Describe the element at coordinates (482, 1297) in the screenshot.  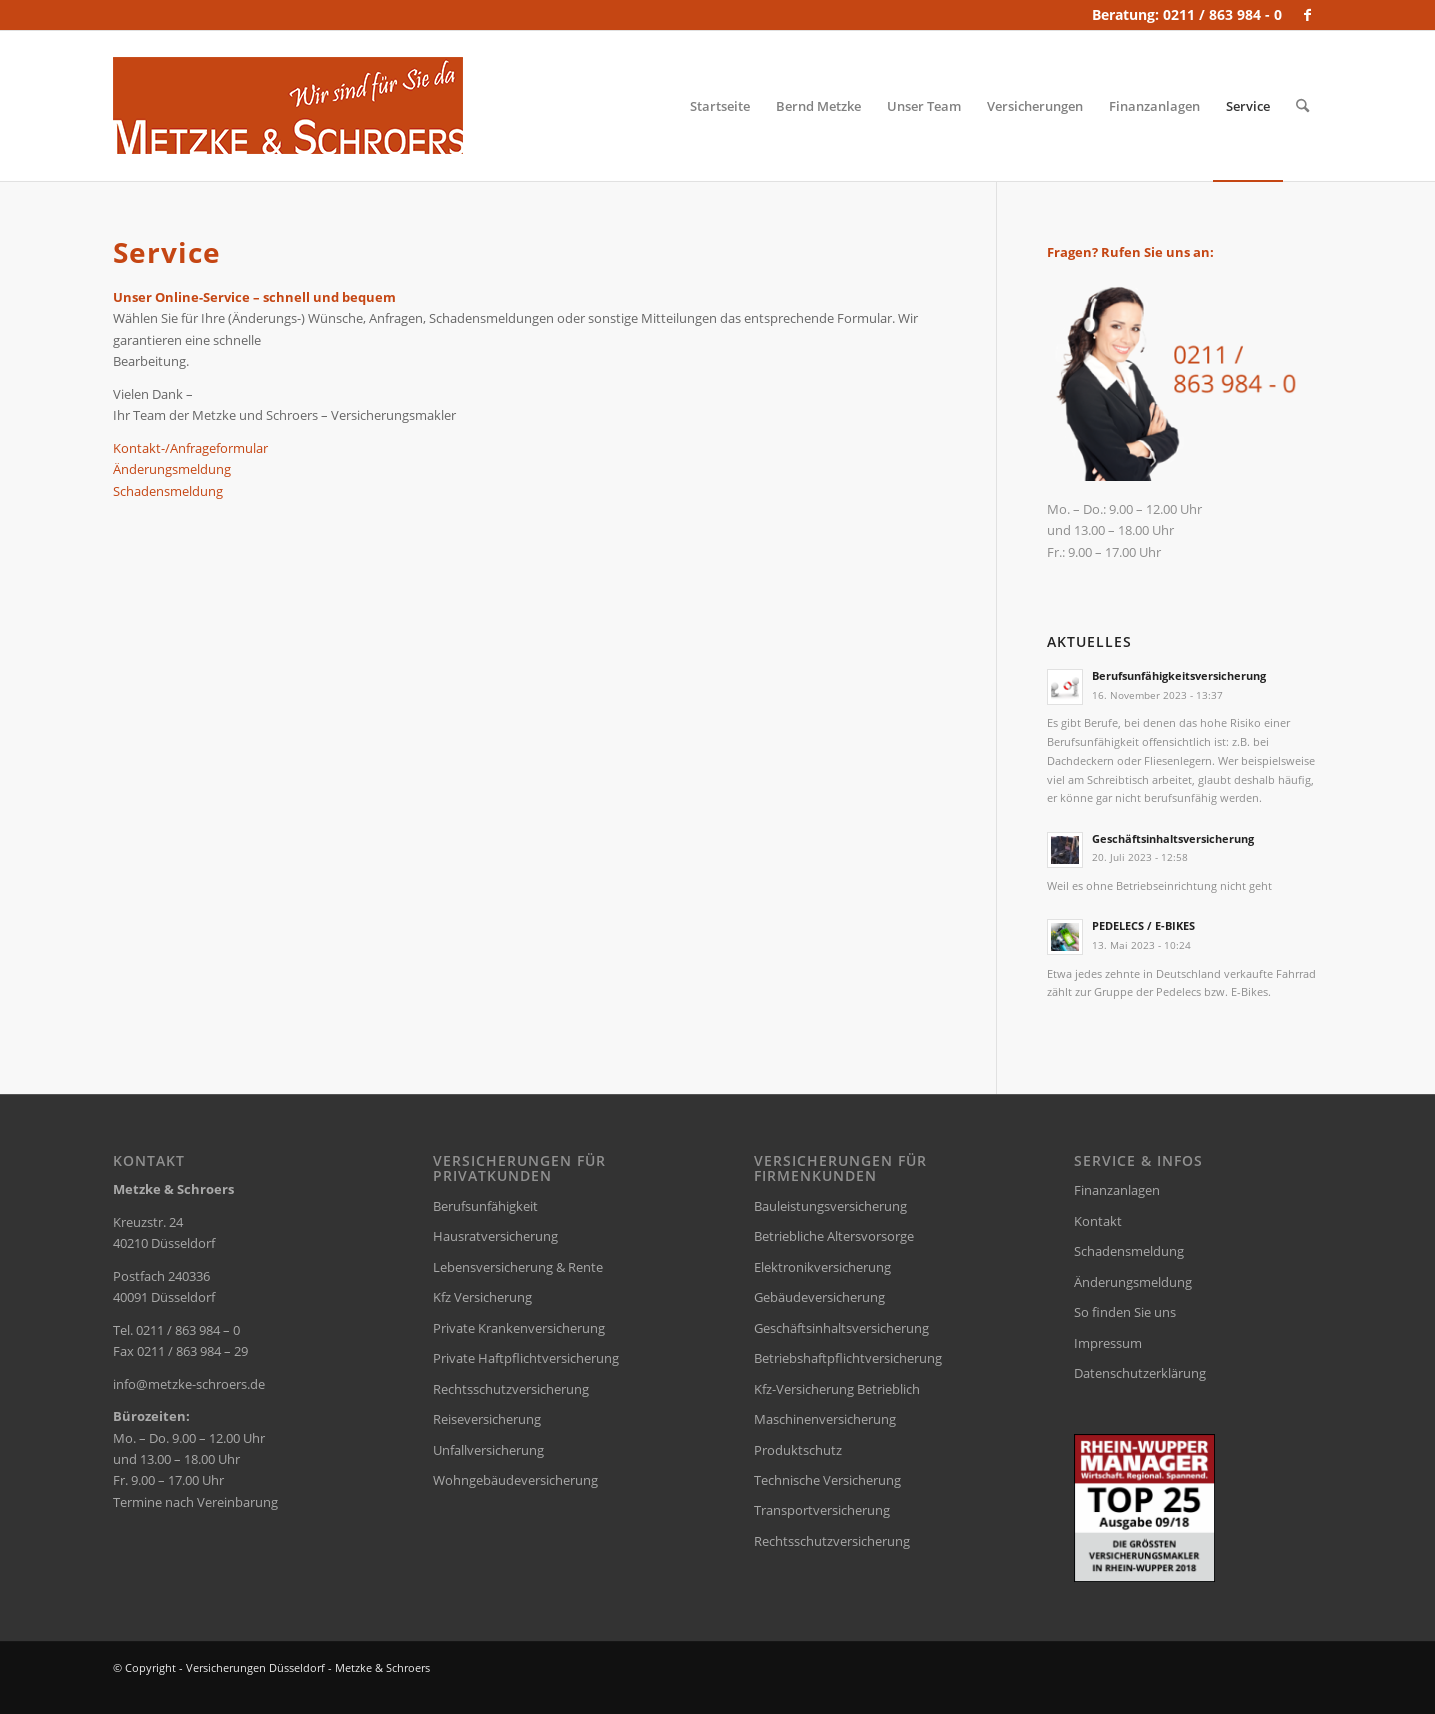
I see `Kfz Versicherung` at that location.